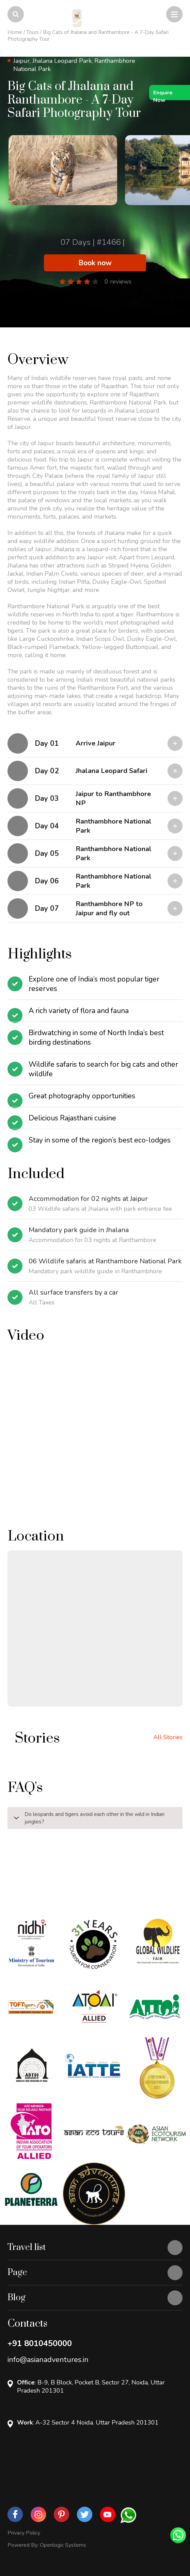 Image resolution: width=190 pixels, height=2576 pixels. Describe the element at coordinates (39, 2343) in the screenshot. I see `+91 8010450000` at that location.